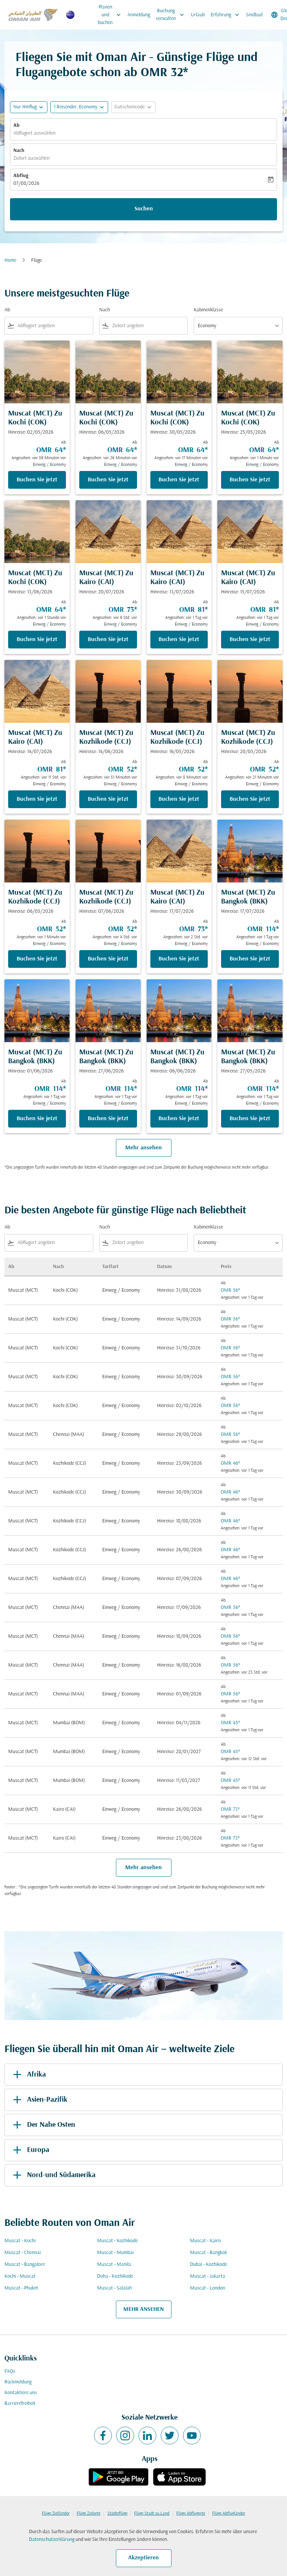 The width and height of the screenshot is (287, 2576). What do you see at coordinates (254, 15) in the screenshot?
I see `Sindbad` at bounding box center [254, 15].